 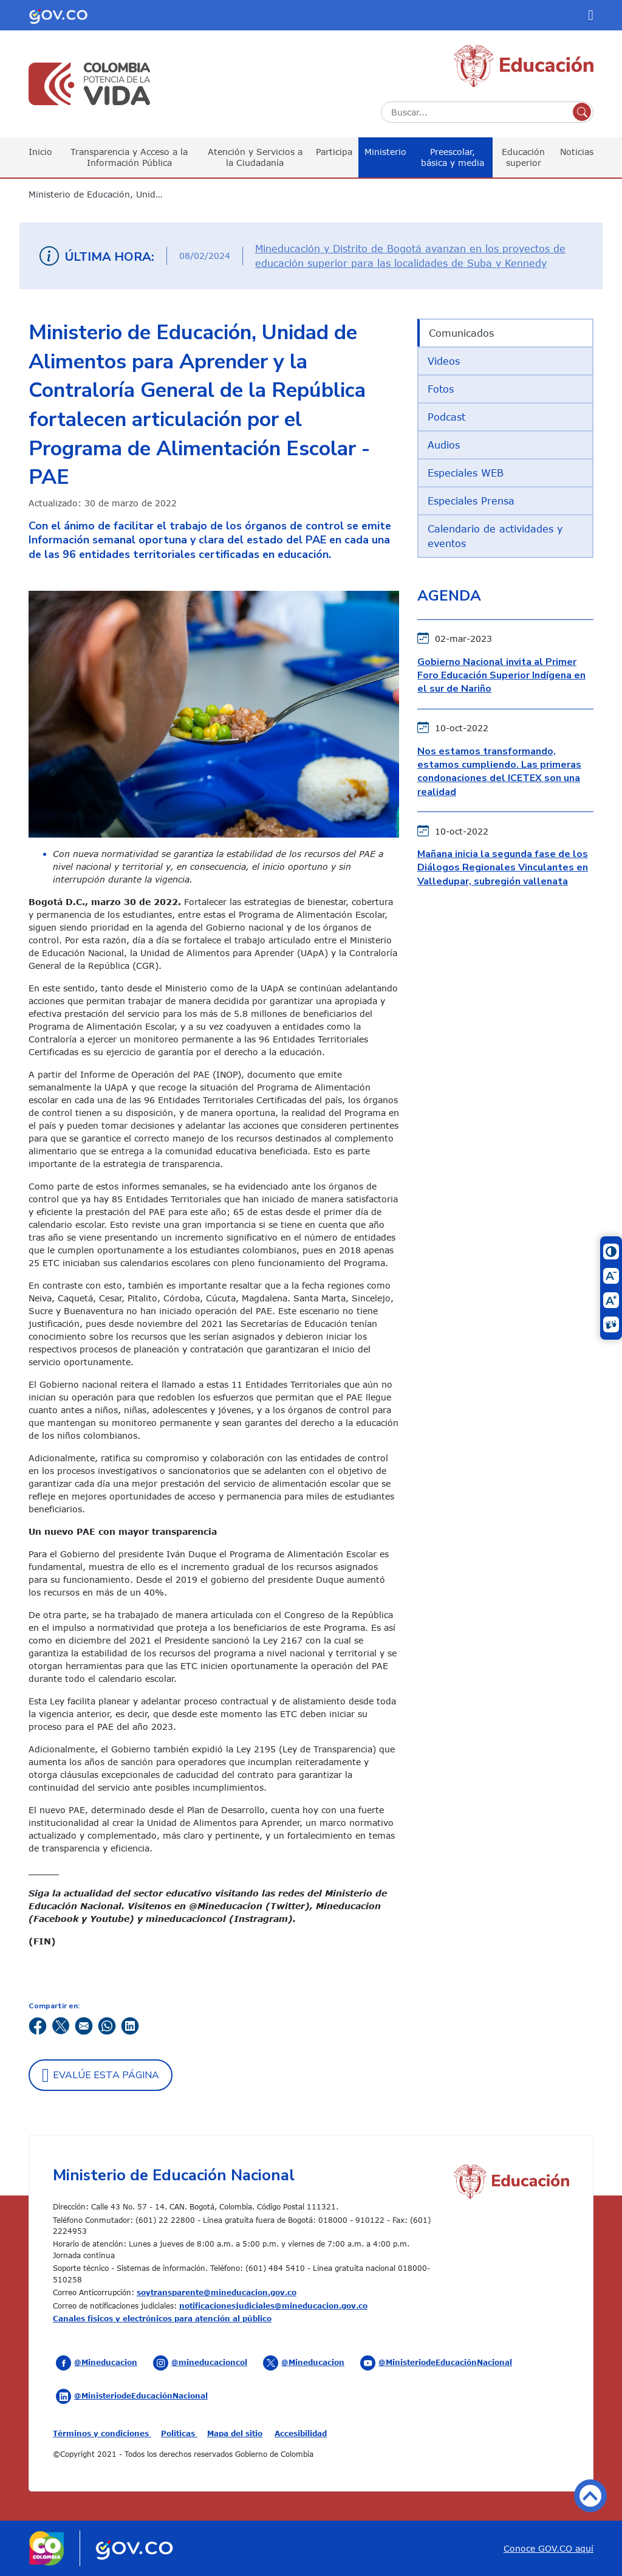 I want to click on Nos estamos transformando, estamos cumpliendo. Las primeras condonaciones del ICETEX son una realidad, so click(x=499, y=772).